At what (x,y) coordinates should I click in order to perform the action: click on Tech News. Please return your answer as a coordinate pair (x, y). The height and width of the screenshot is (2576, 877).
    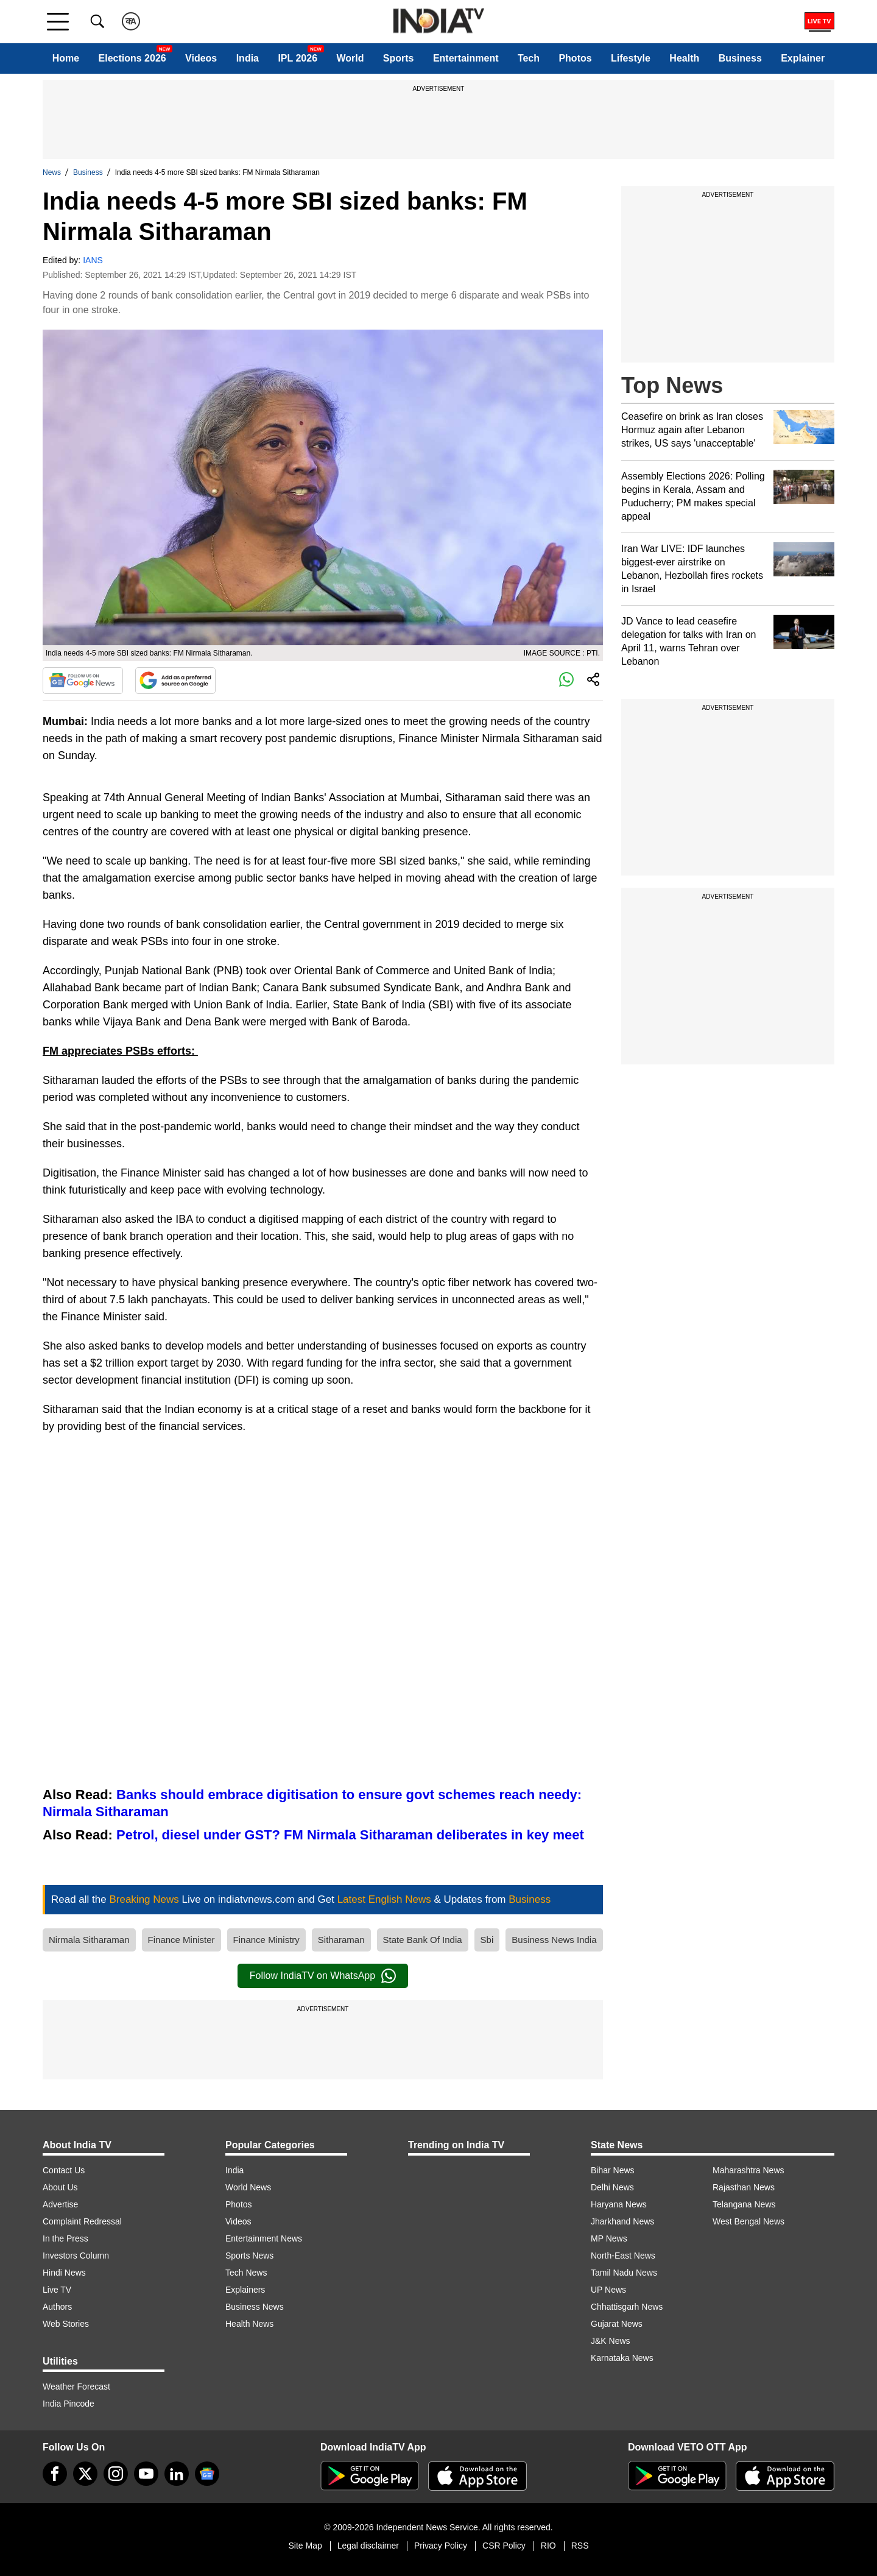
    Looking at the image, I should click on (246, 2272).